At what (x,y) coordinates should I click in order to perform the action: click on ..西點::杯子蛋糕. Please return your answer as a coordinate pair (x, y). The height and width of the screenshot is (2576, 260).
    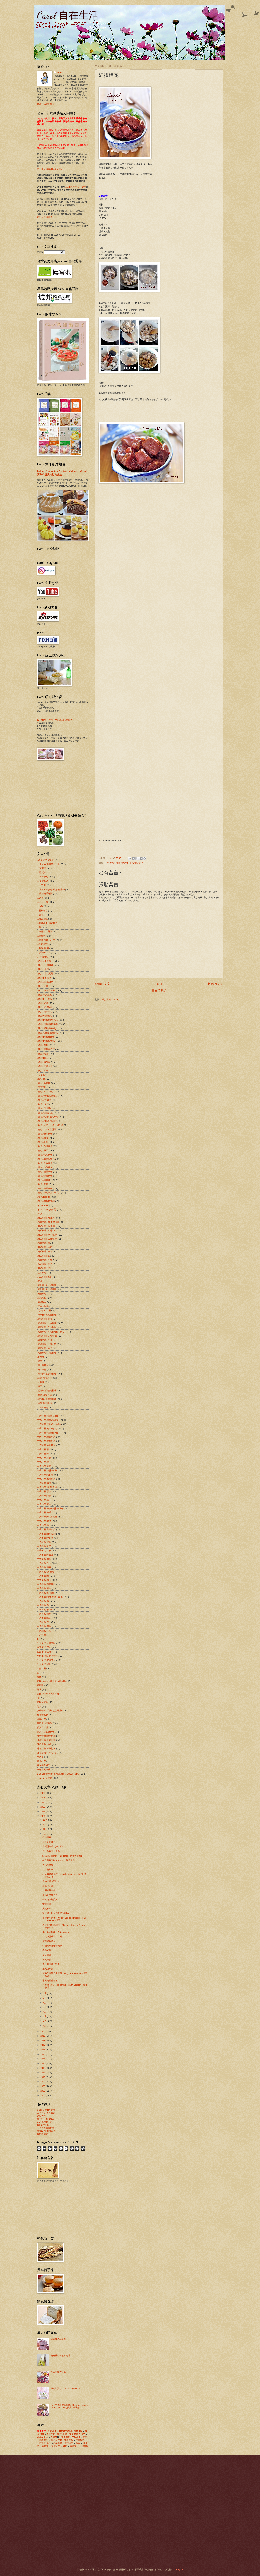
    Looking at the image, I should click on (45, 999).